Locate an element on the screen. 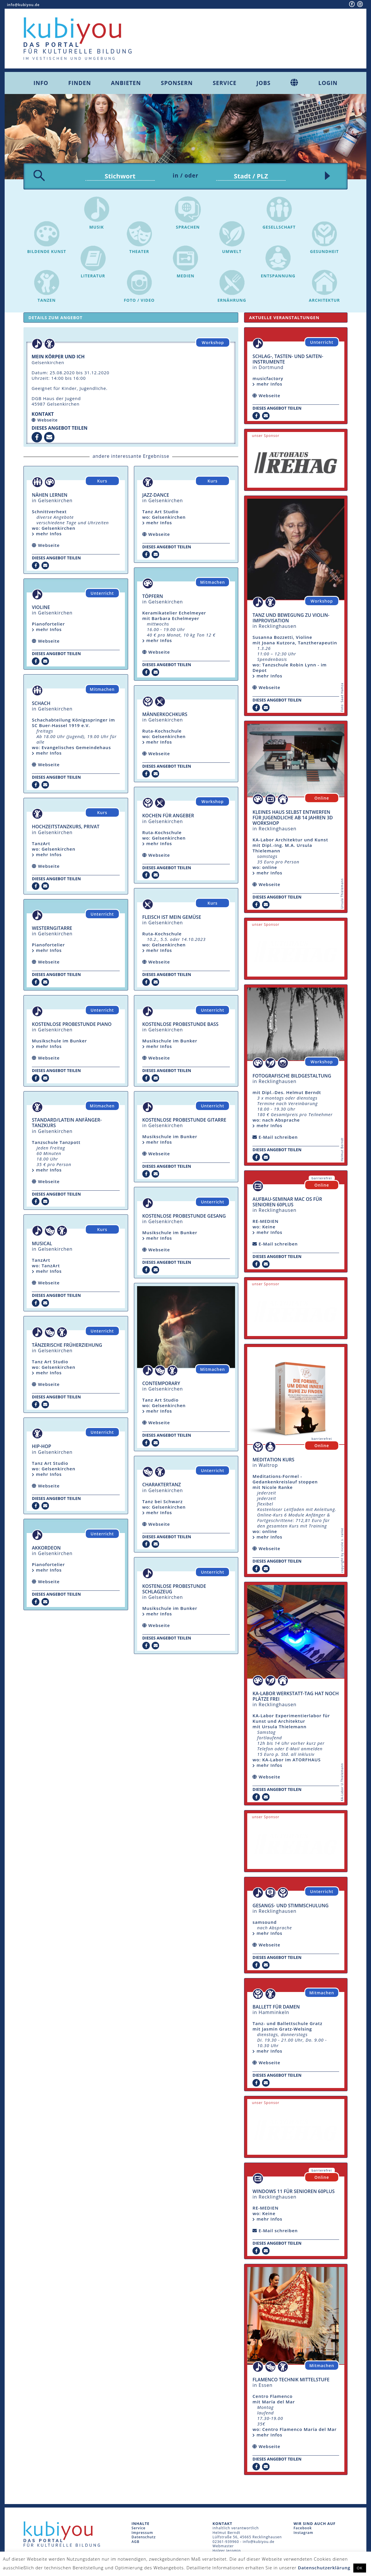 The width and height of the screenshot is (371, 2576). Tänzerische Früherziehung is located at coordinates (67, 1345).